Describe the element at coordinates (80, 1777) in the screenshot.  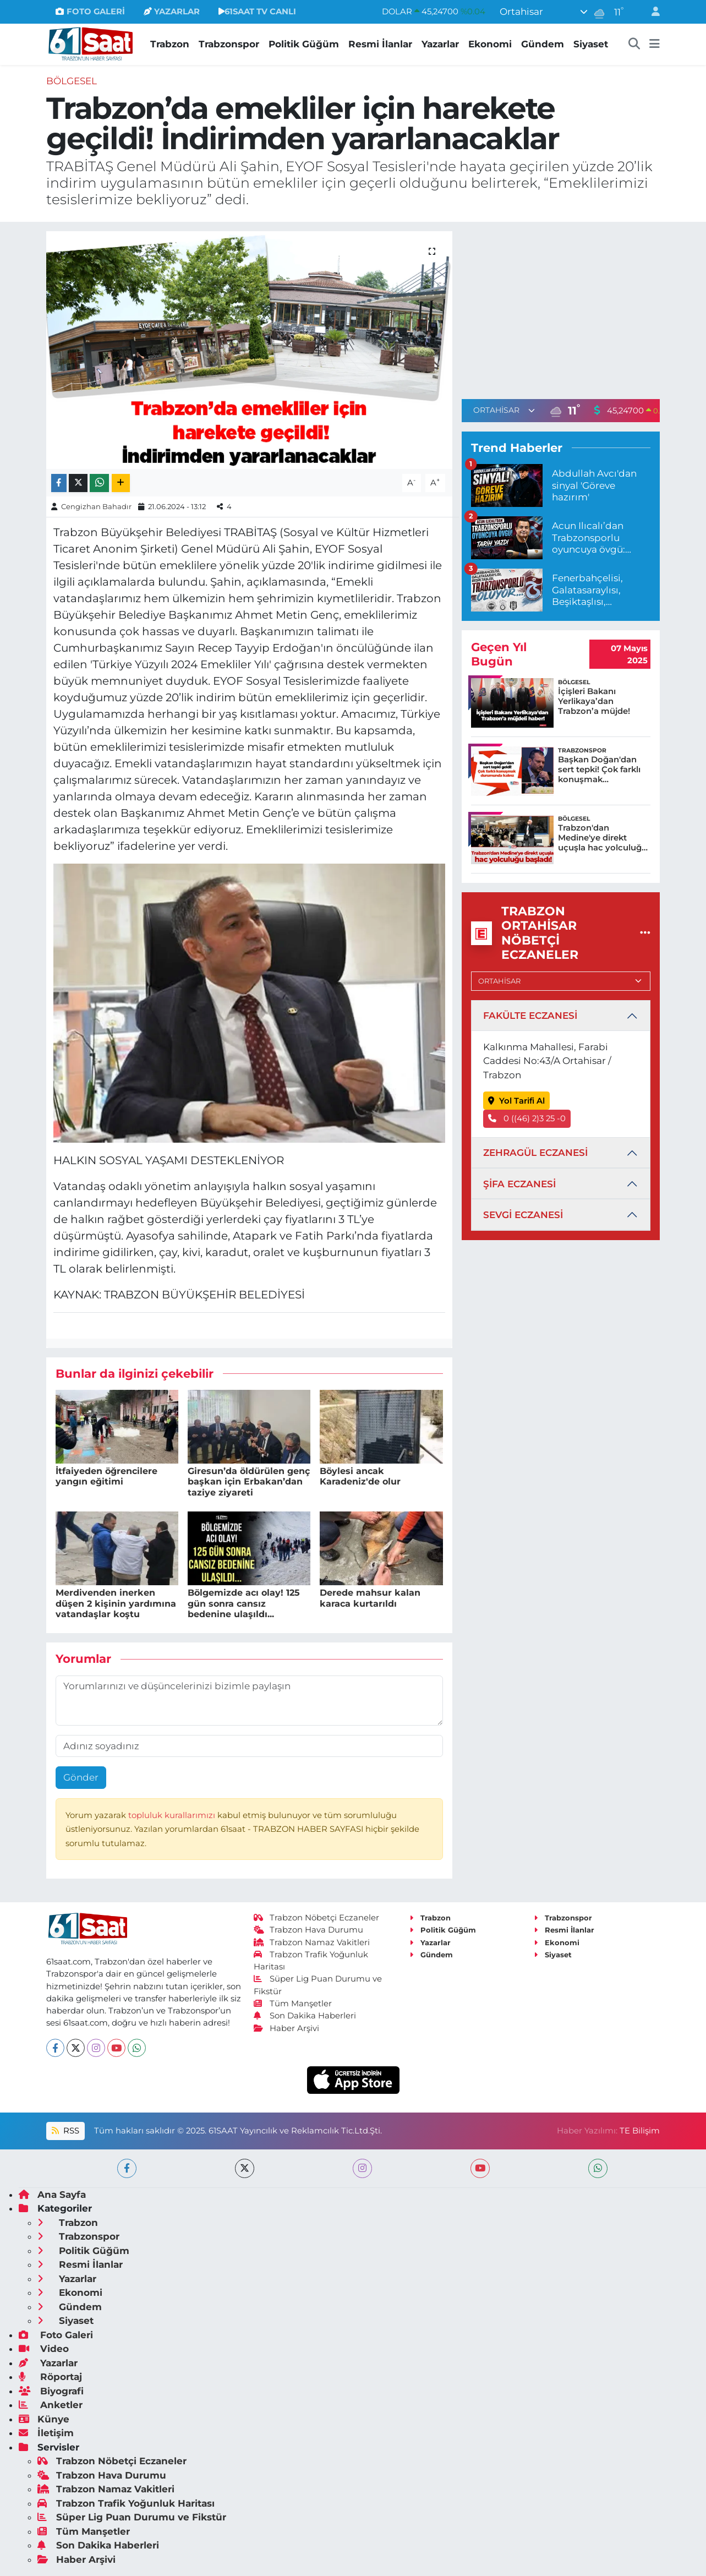
I see `Gönder` at that location.